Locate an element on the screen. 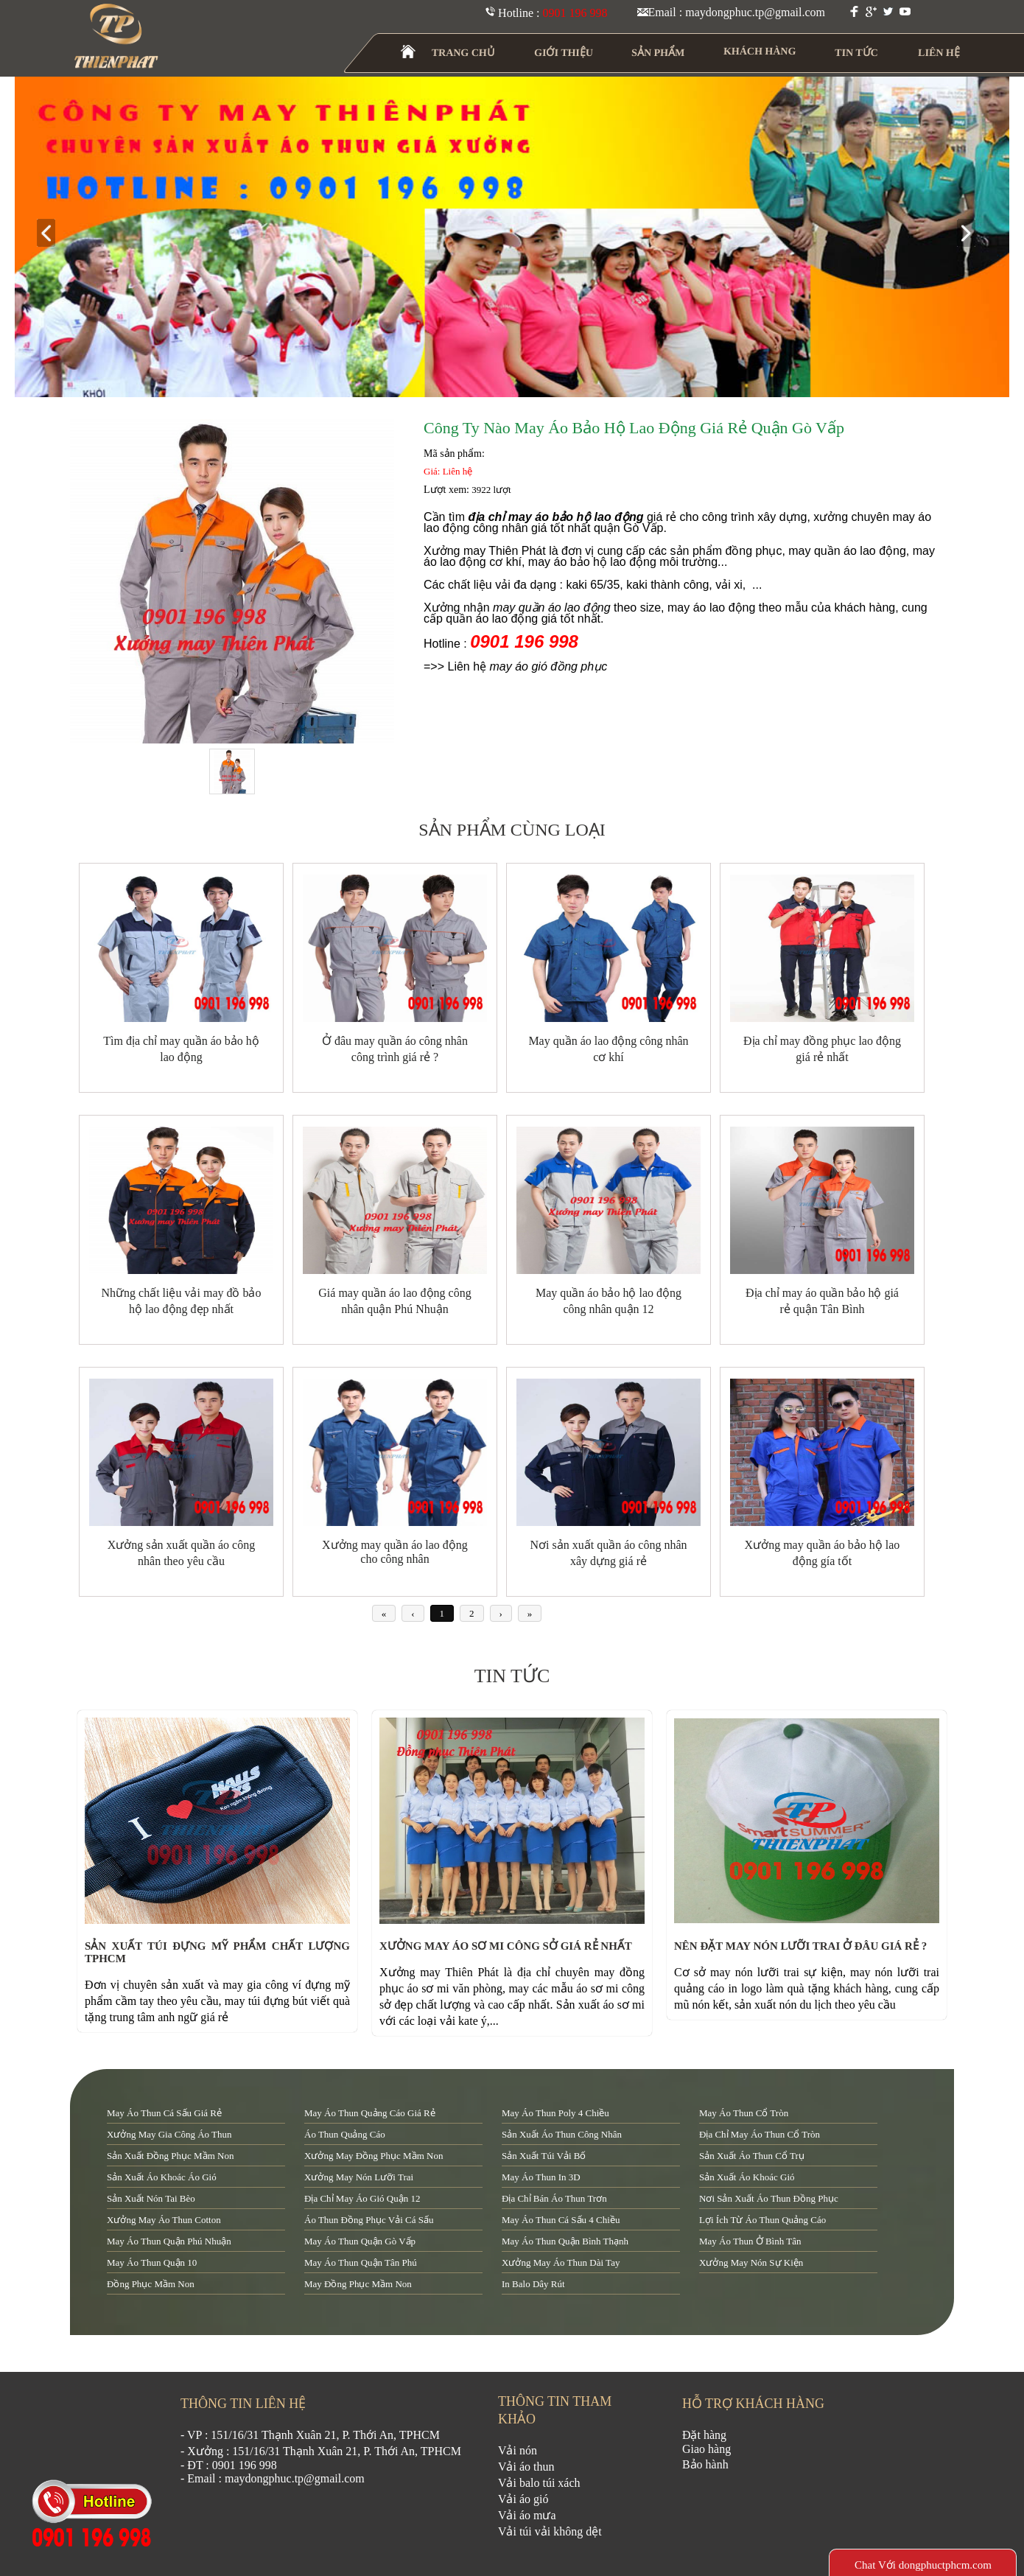  may áo thun quận Gò Vấp is located at coordinates (359, 2241).